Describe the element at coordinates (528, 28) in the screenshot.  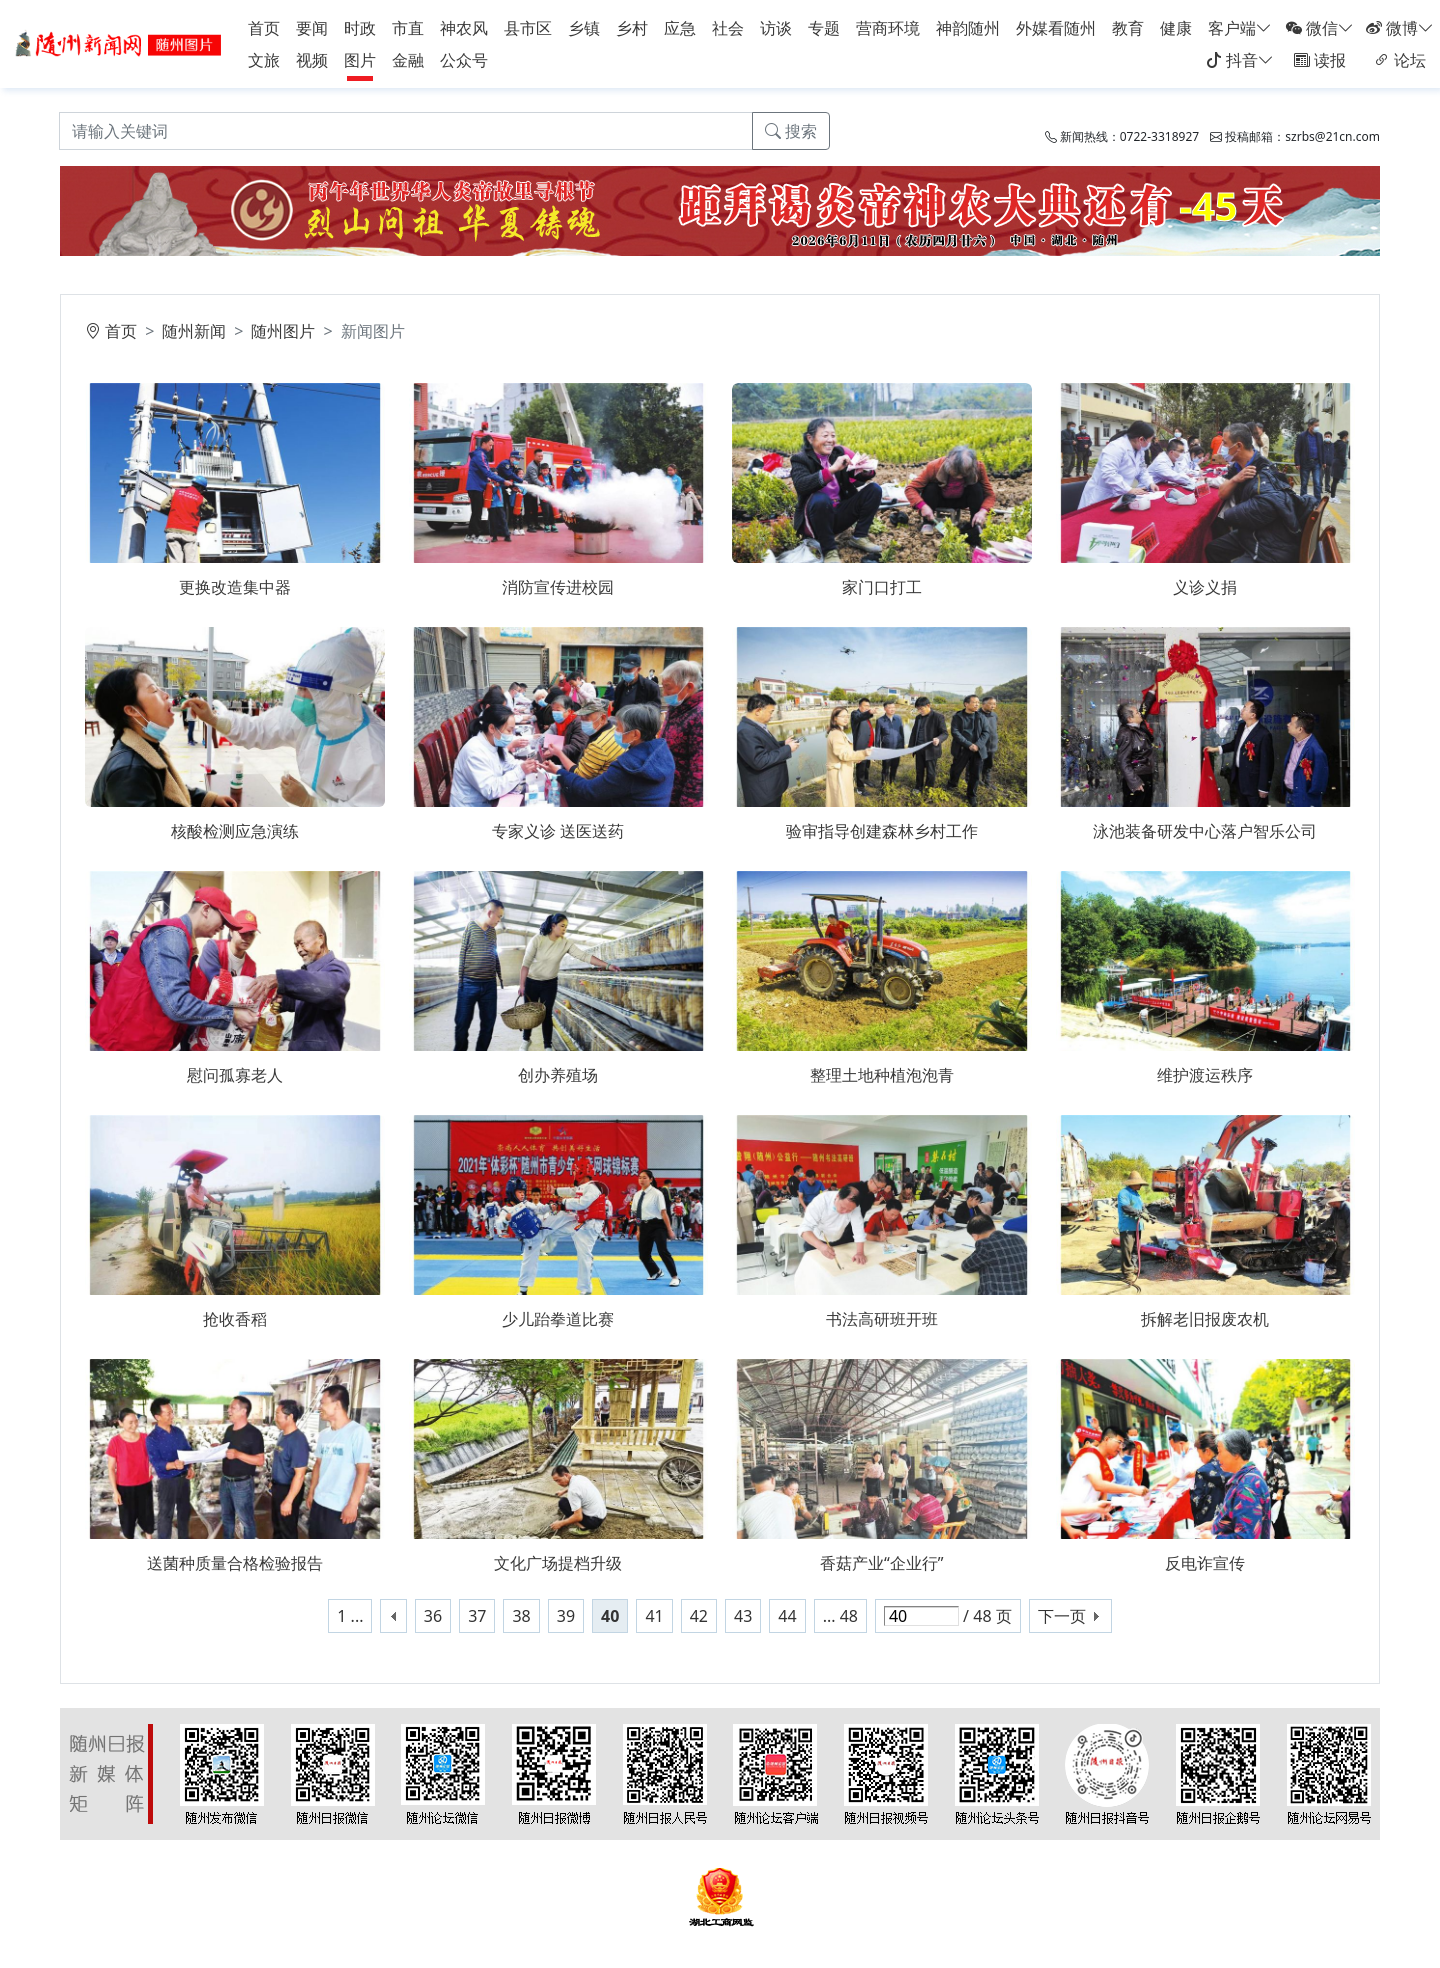
I see `县市区` at that location.